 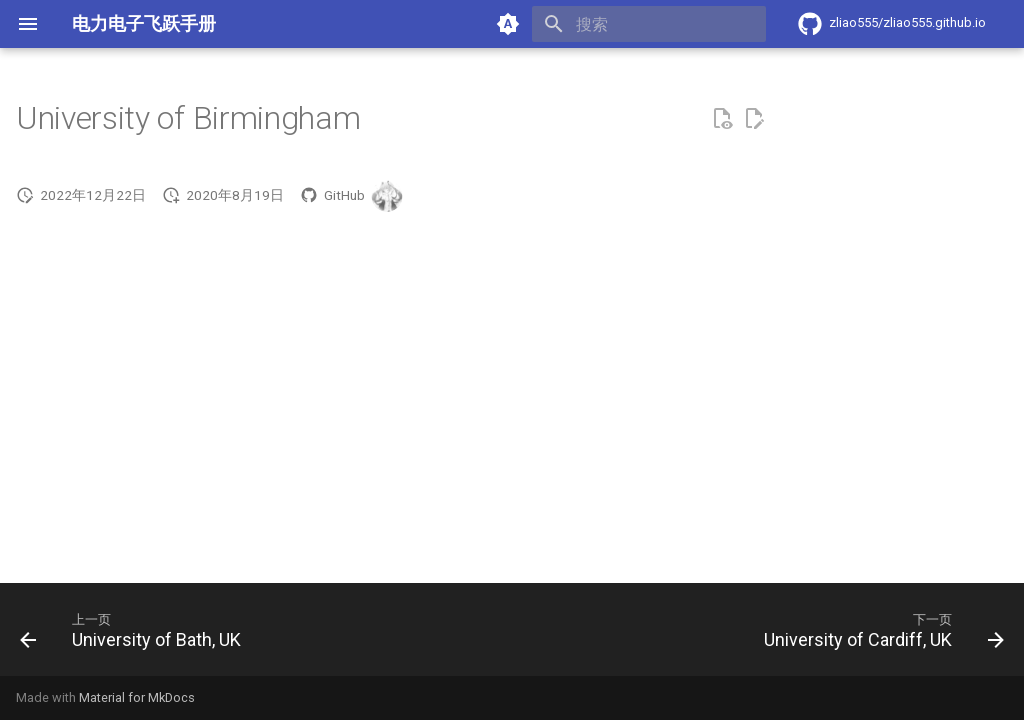 What do you see at coordinates (137, 697) in the screenshot?
I see `Material for MkDocs` at bounding box center [137, 697].